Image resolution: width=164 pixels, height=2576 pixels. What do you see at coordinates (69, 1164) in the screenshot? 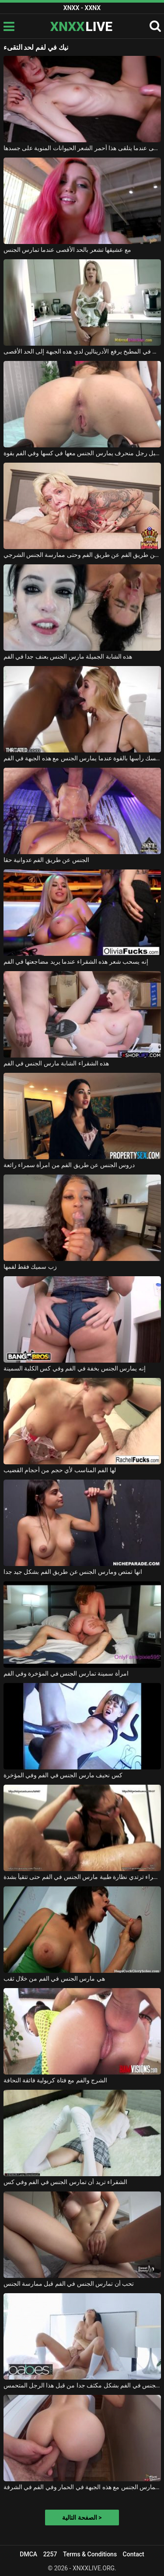
I see `دروس الجنس عن طريق الفم من امرأة سمراء رائعة` at bounding box center [69, 1164].